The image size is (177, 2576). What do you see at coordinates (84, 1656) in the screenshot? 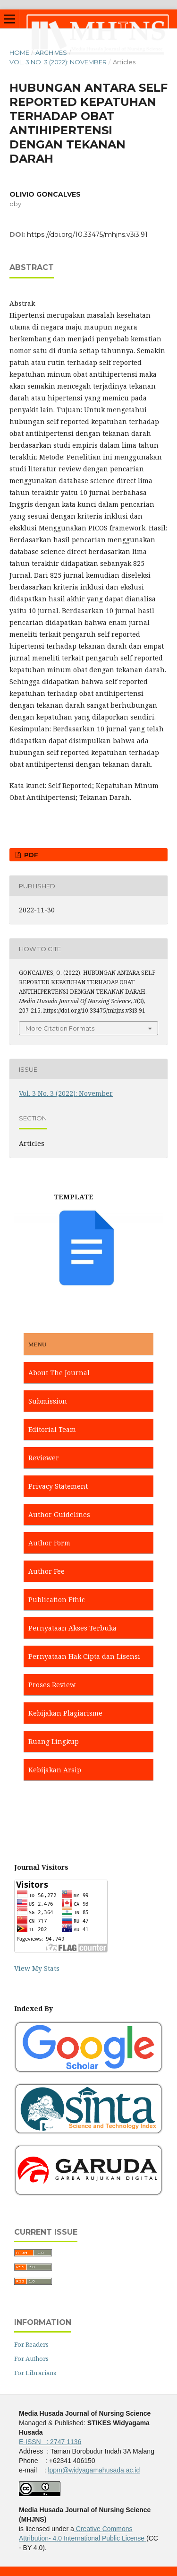
I see `Pernyataan Hak Cipta dan Lisensi` at bounding box center [84, 1656].